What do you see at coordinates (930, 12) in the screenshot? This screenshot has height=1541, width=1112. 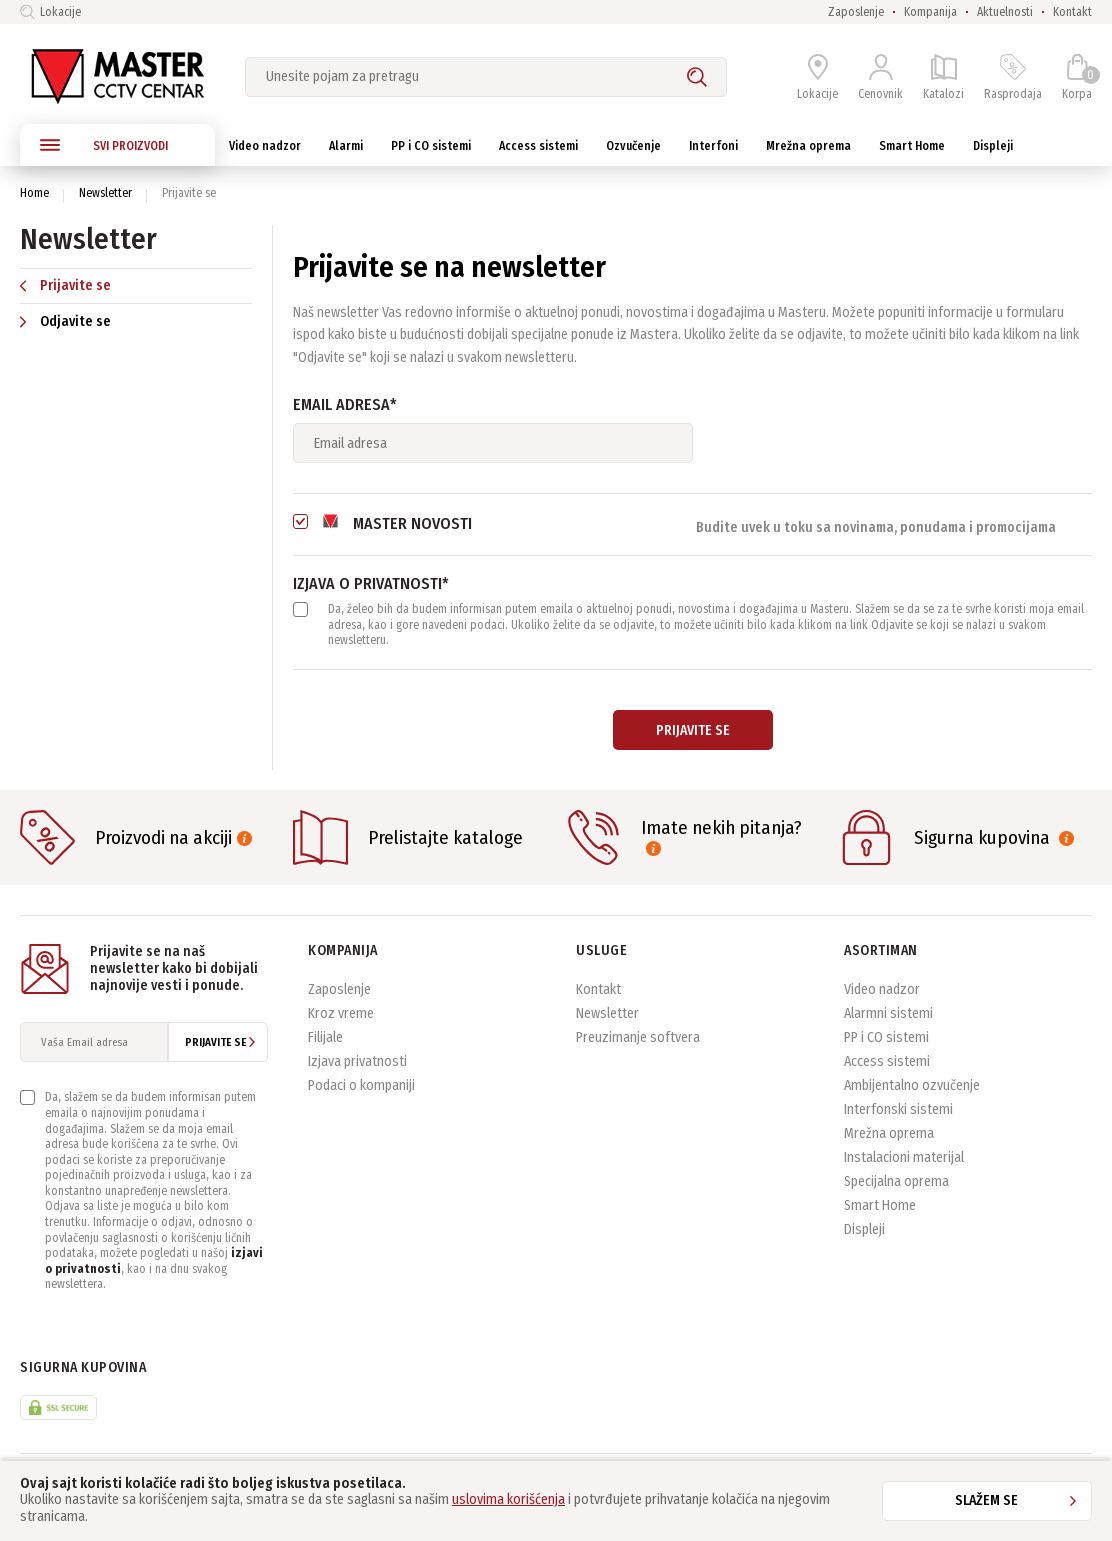 I see `Kompanija` at bounding box center [930, 12].